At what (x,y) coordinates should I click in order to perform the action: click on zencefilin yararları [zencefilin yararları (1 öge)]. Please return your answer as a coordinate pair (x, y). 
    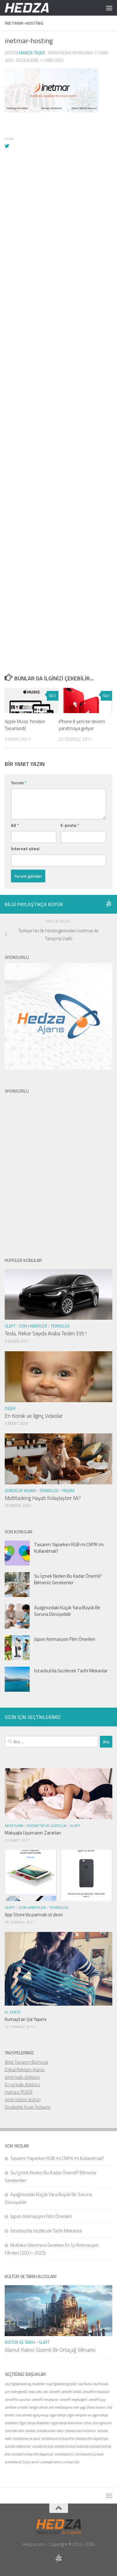
    Looking at the image, I should click on (18, 2399).